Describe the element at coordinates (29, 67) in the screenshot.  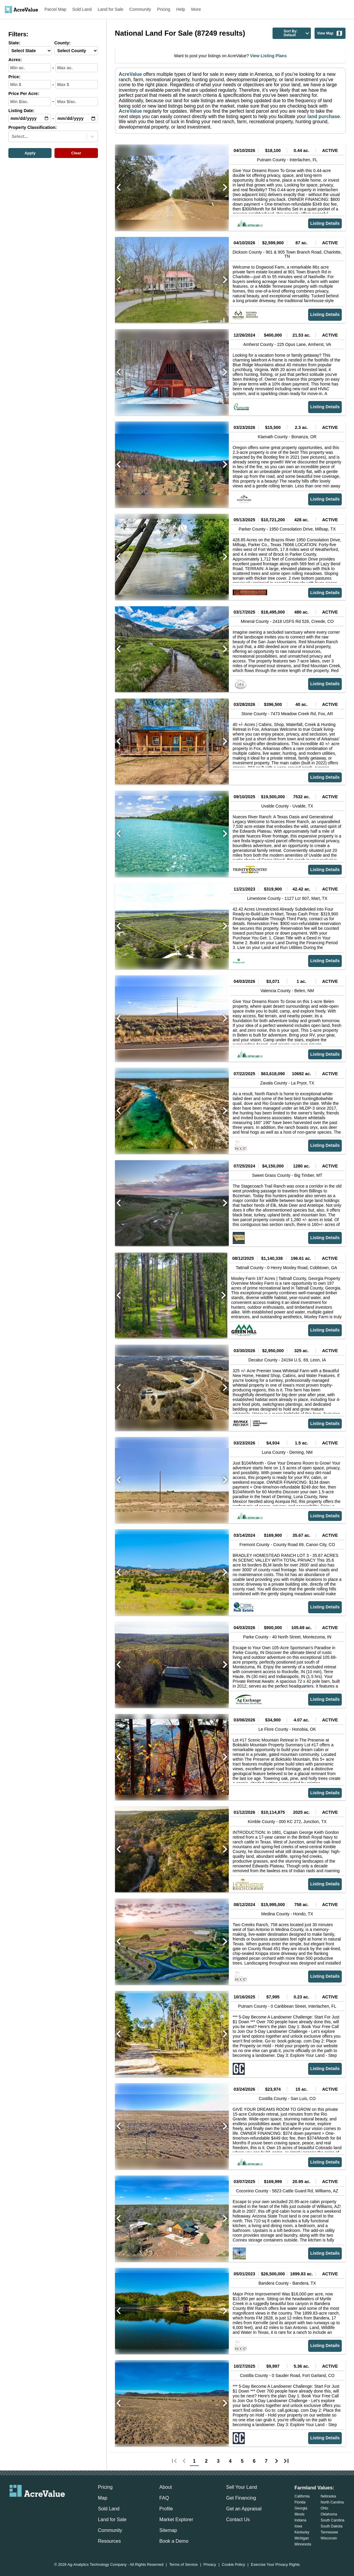
I see `[min-acres-input]` at that location.